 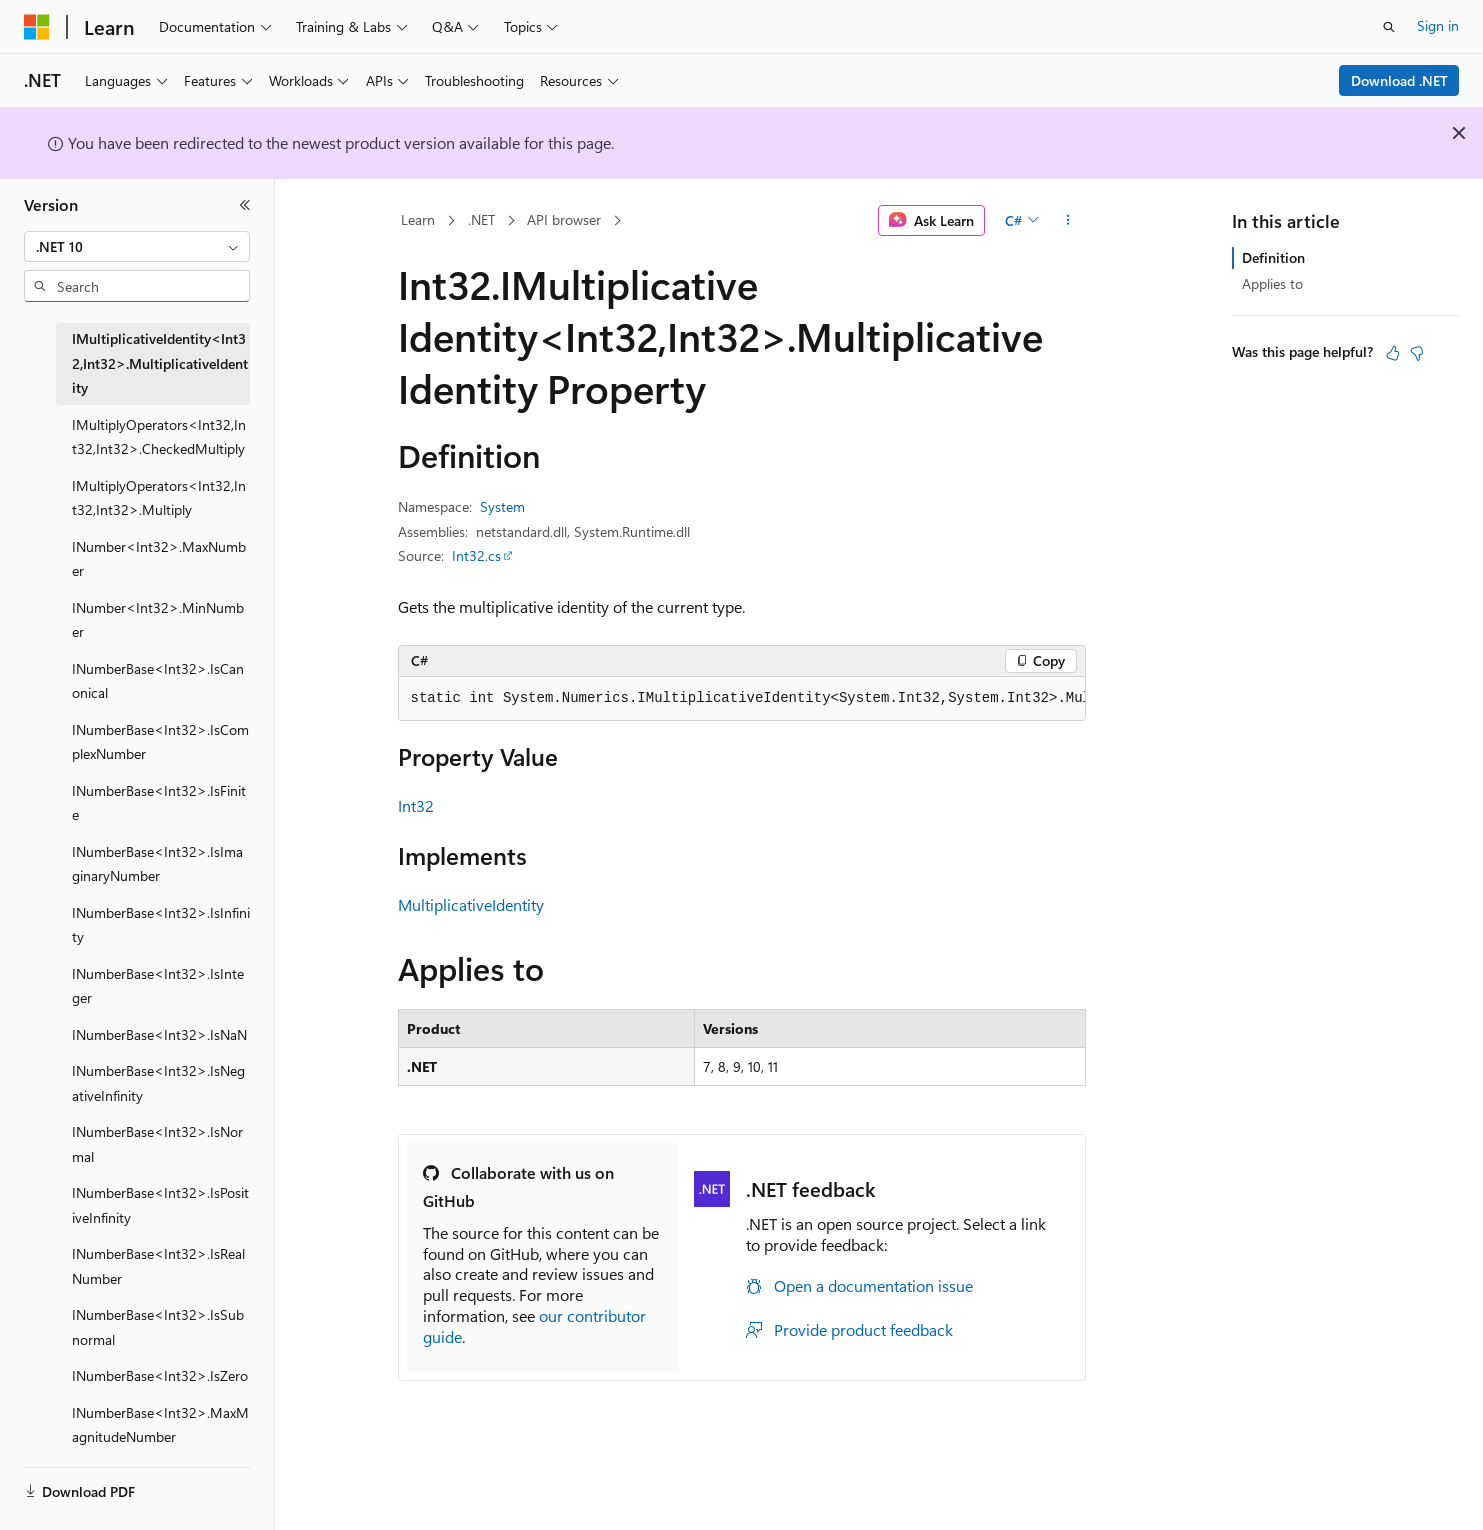 What do you see at coordinates (158, 681) in the screenshot?
I see `INumberBase<Int32>.IsCanonical [treeitem]` at bounding box center [158, 681].